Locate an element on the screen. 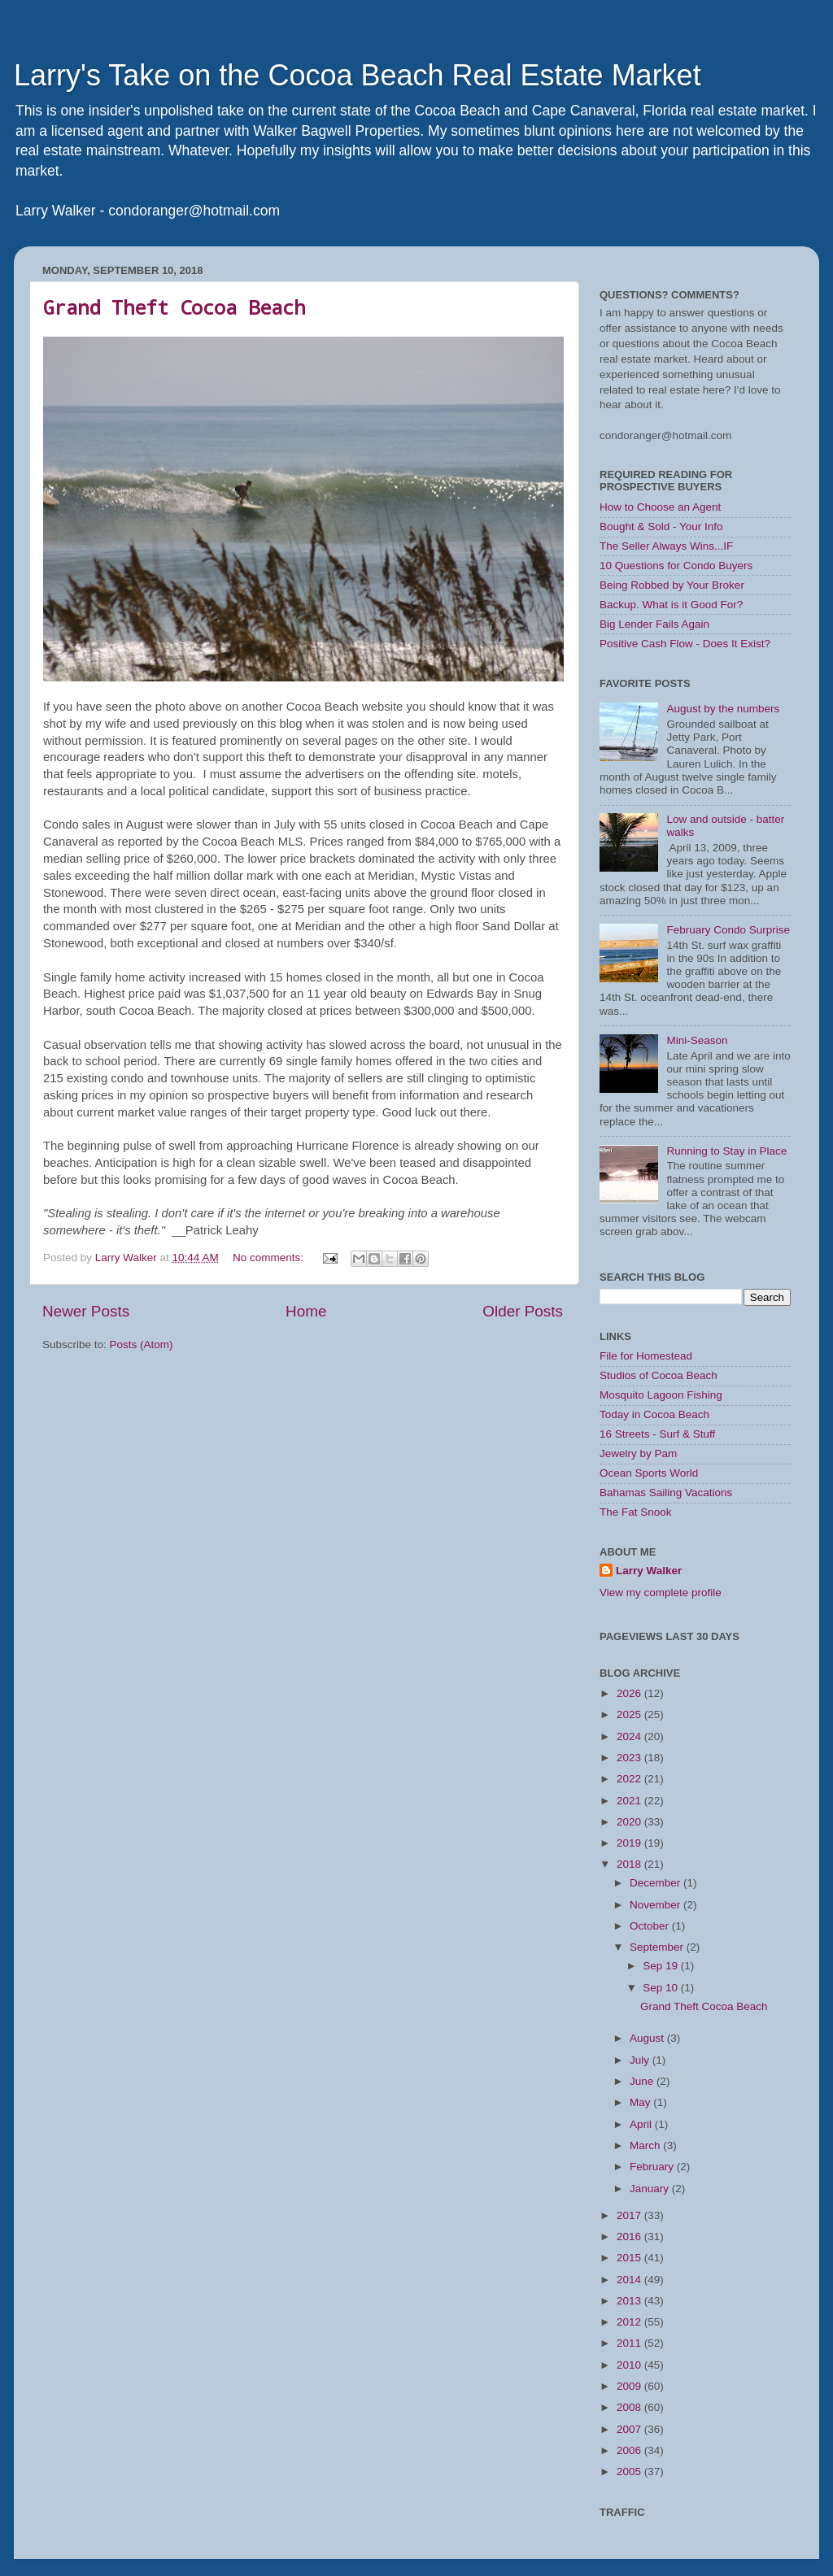 This screenshot has width=833, height=2576. Older Posts is located at coordinates (522, 1311).